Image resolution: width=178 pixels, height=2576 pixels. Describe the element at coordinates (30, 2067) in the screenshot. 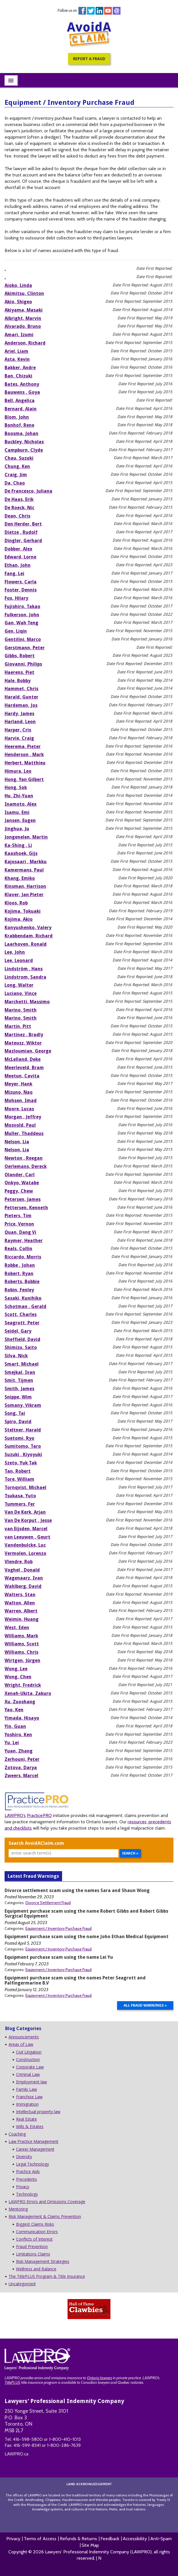

I see `Corporate Law` at that location.